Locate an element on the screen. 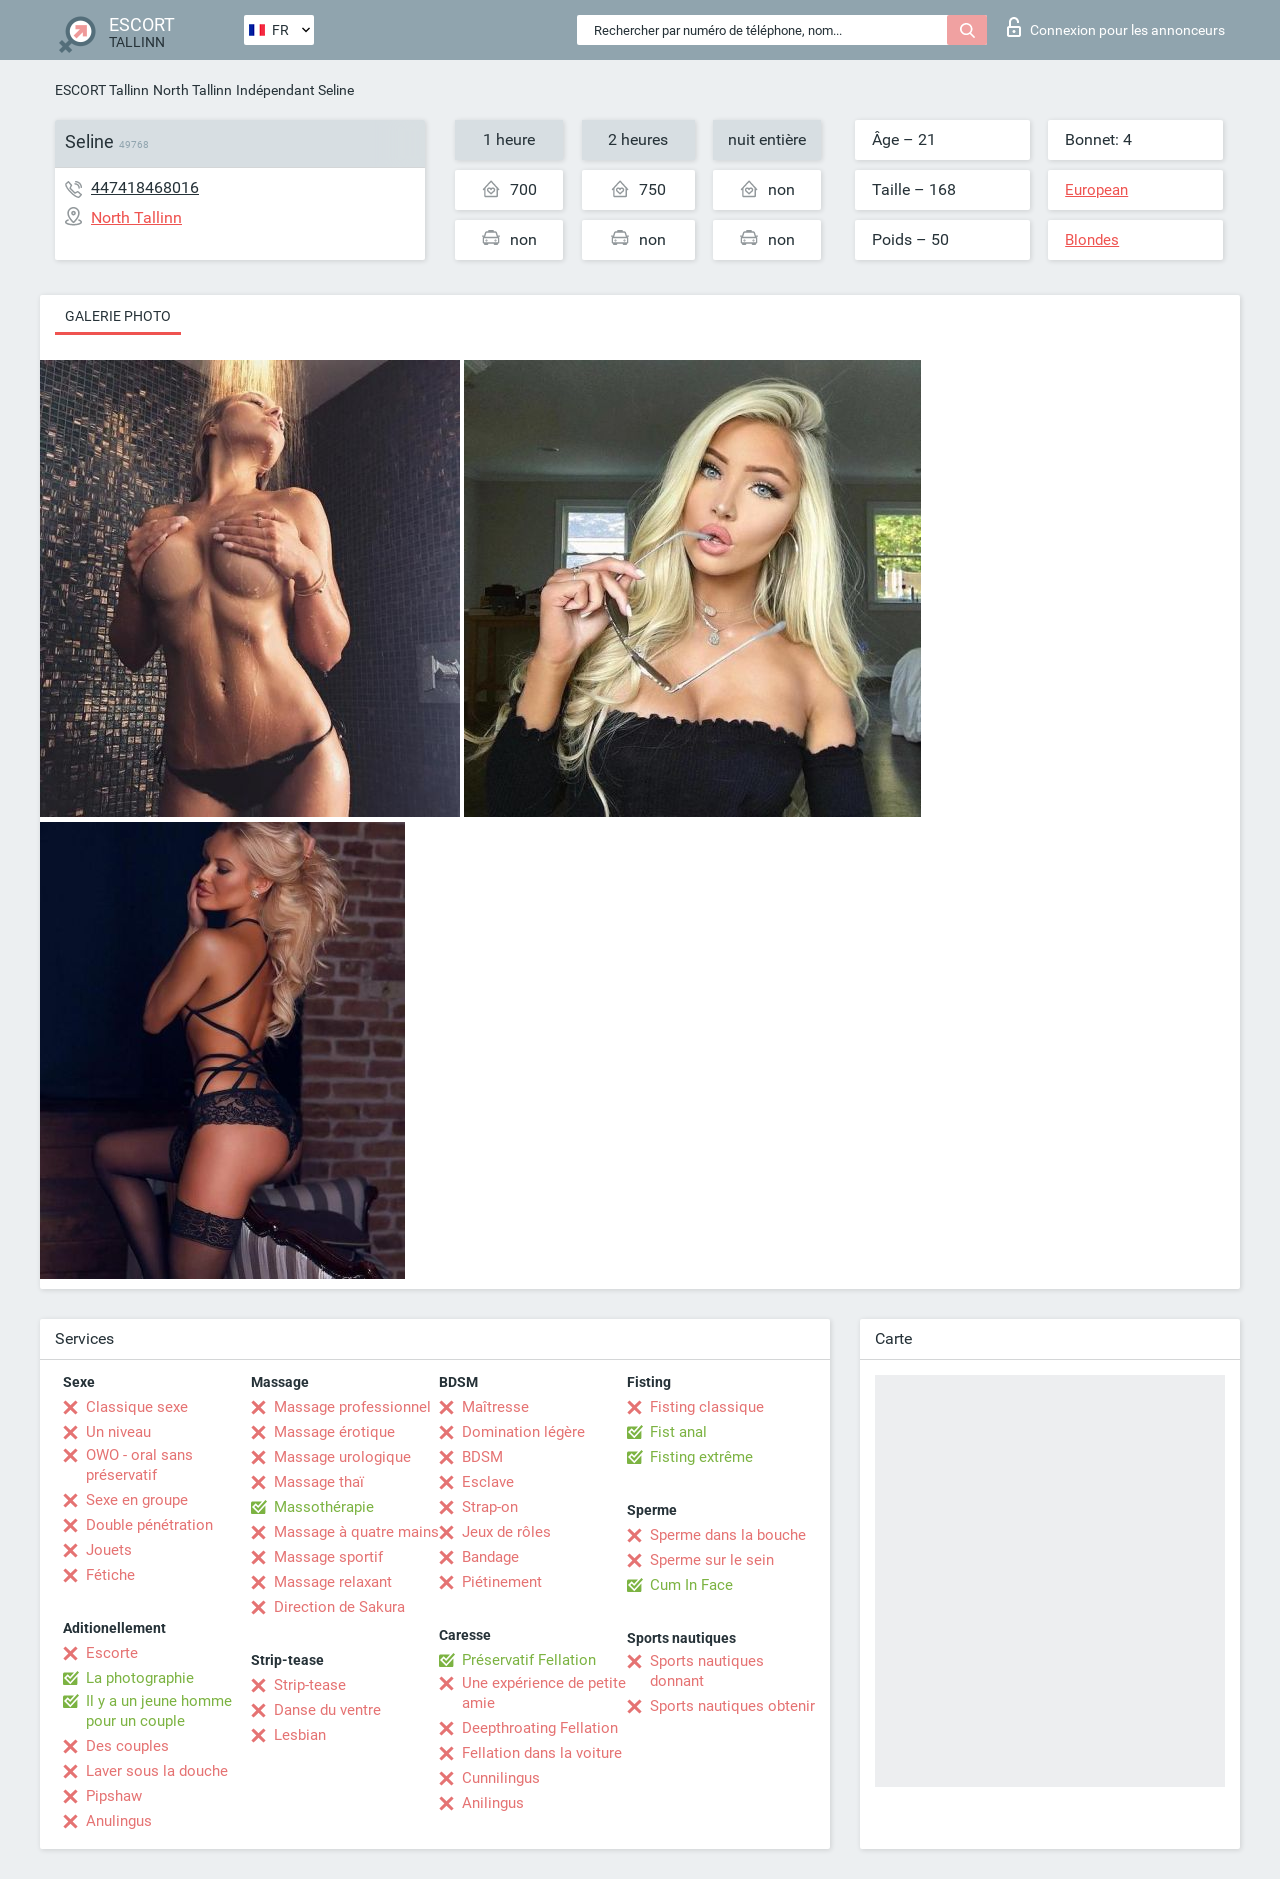 This screenshot has height=1879, width=1280. Il y a un jeune homme pour un couple is located at coordinates (159, 1711).